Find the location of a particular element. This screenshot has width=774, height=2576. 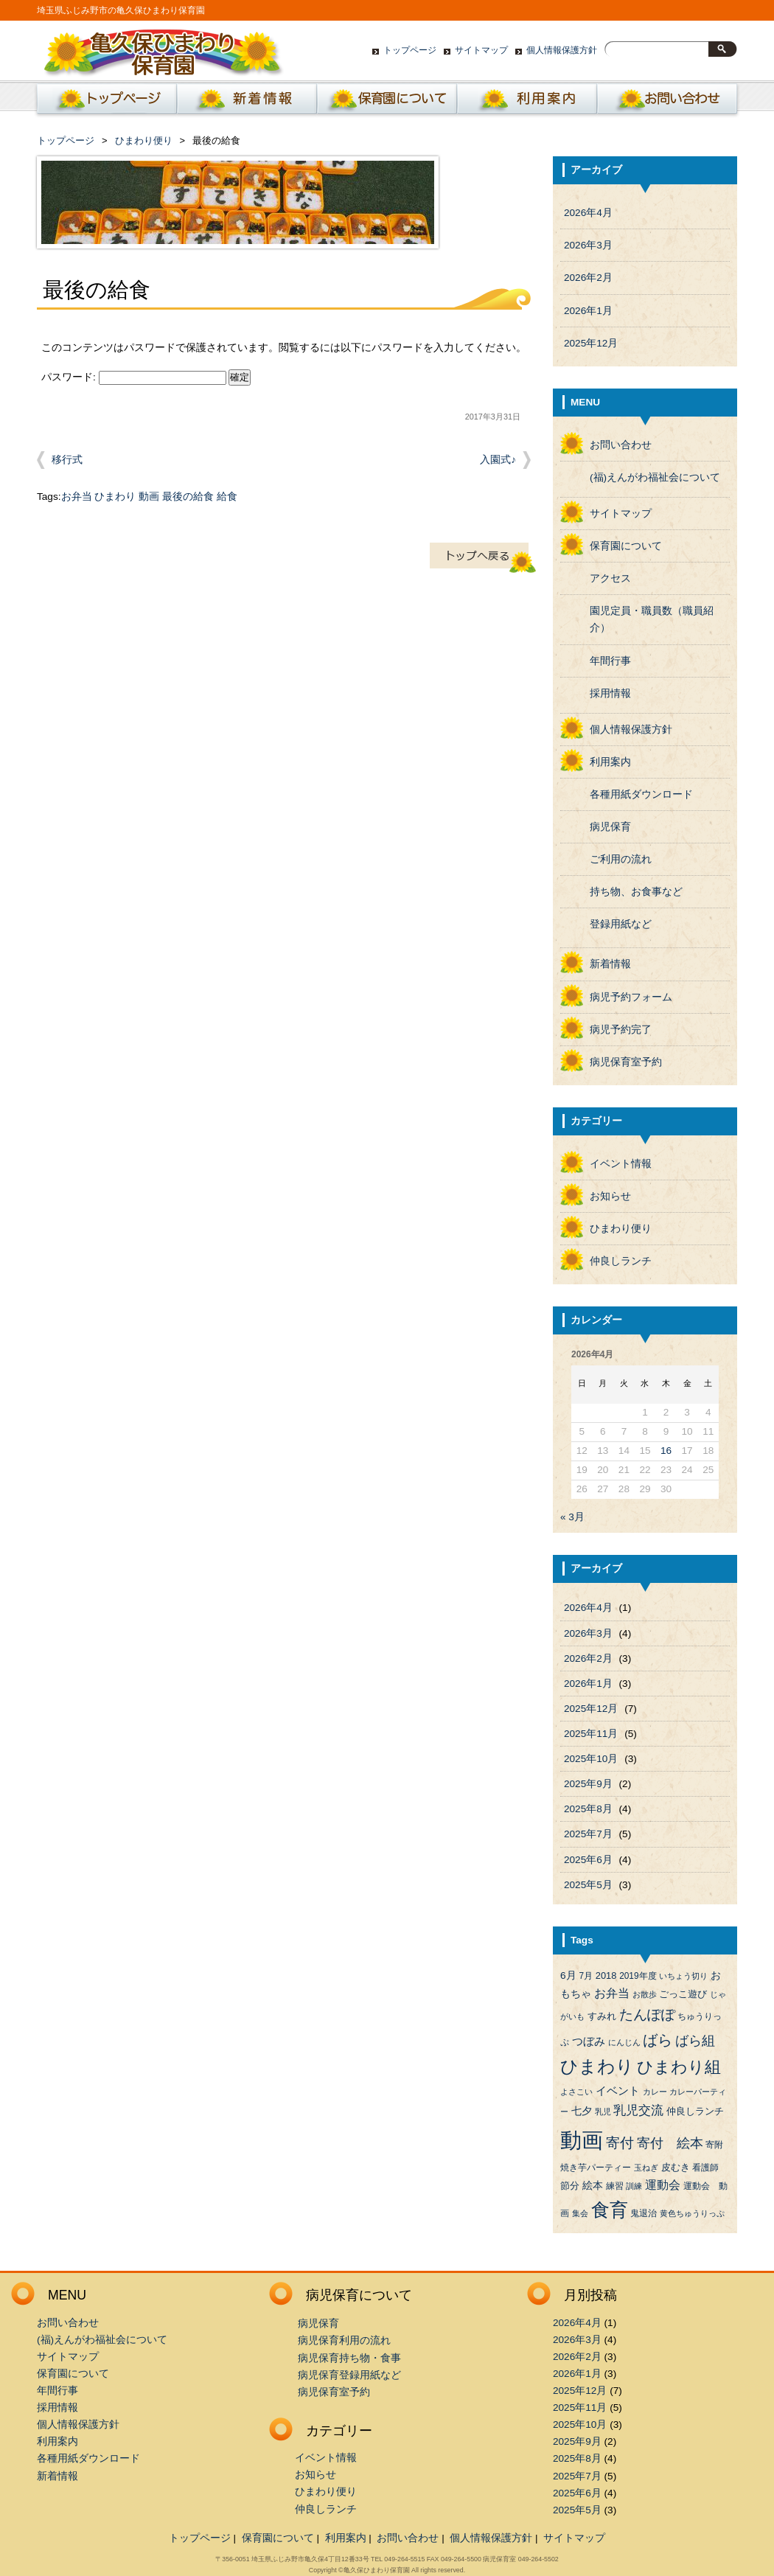

2025年7月 is located at coordinates (588, 1833).